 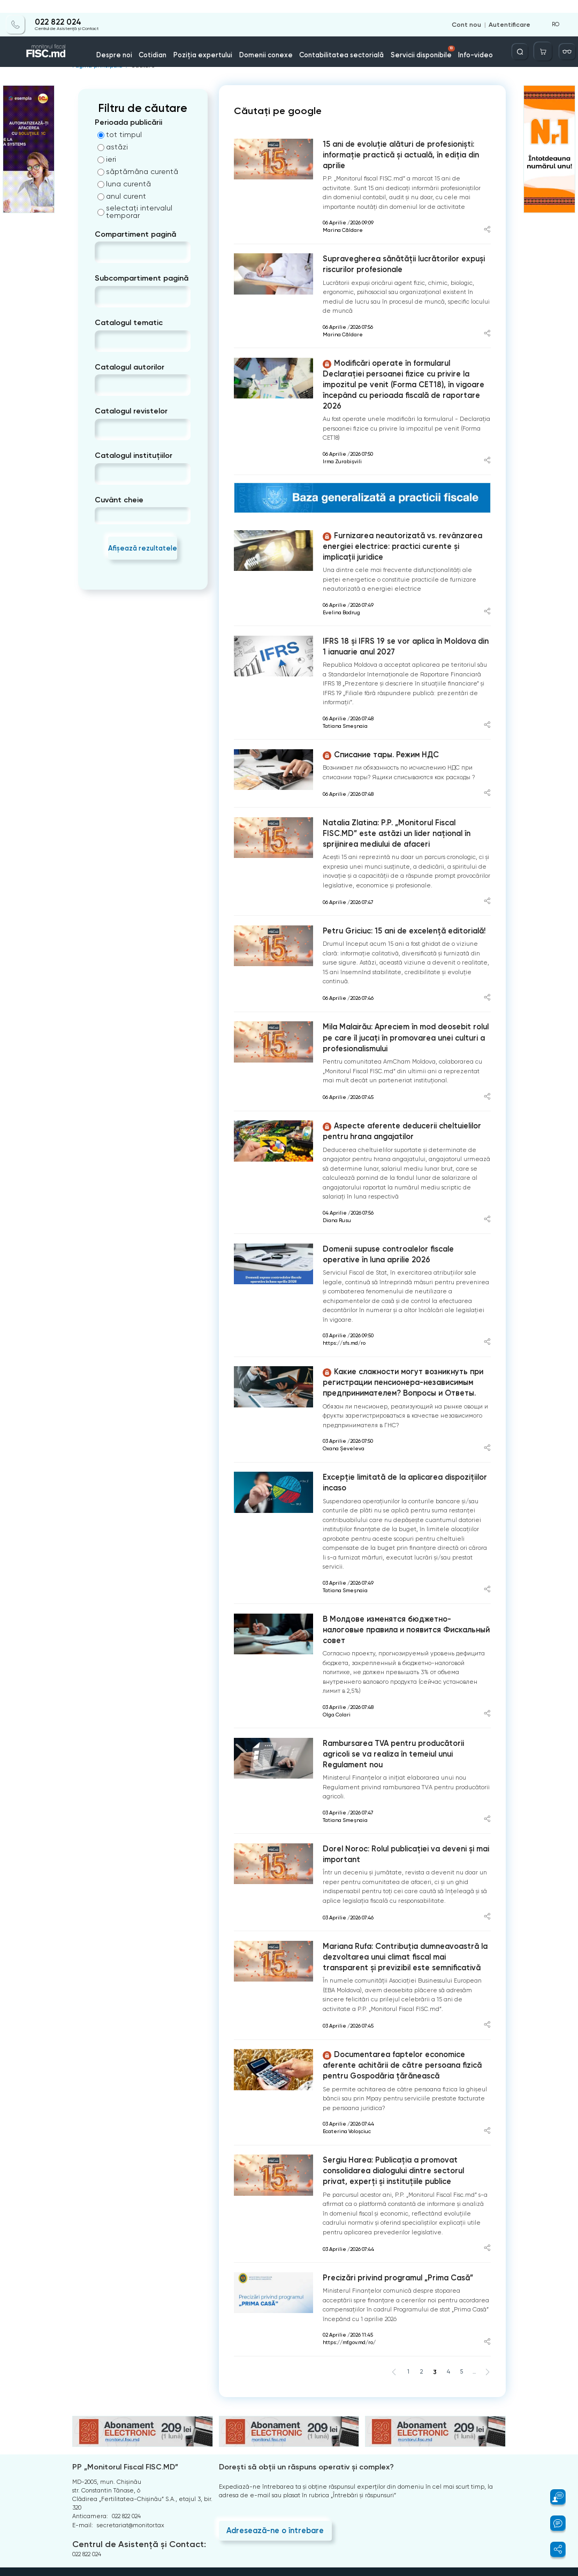 What do you see at coordinates (142, 543) in the screenshot?
I see `Afișează rezultatele` at bounding box center [142, 543].